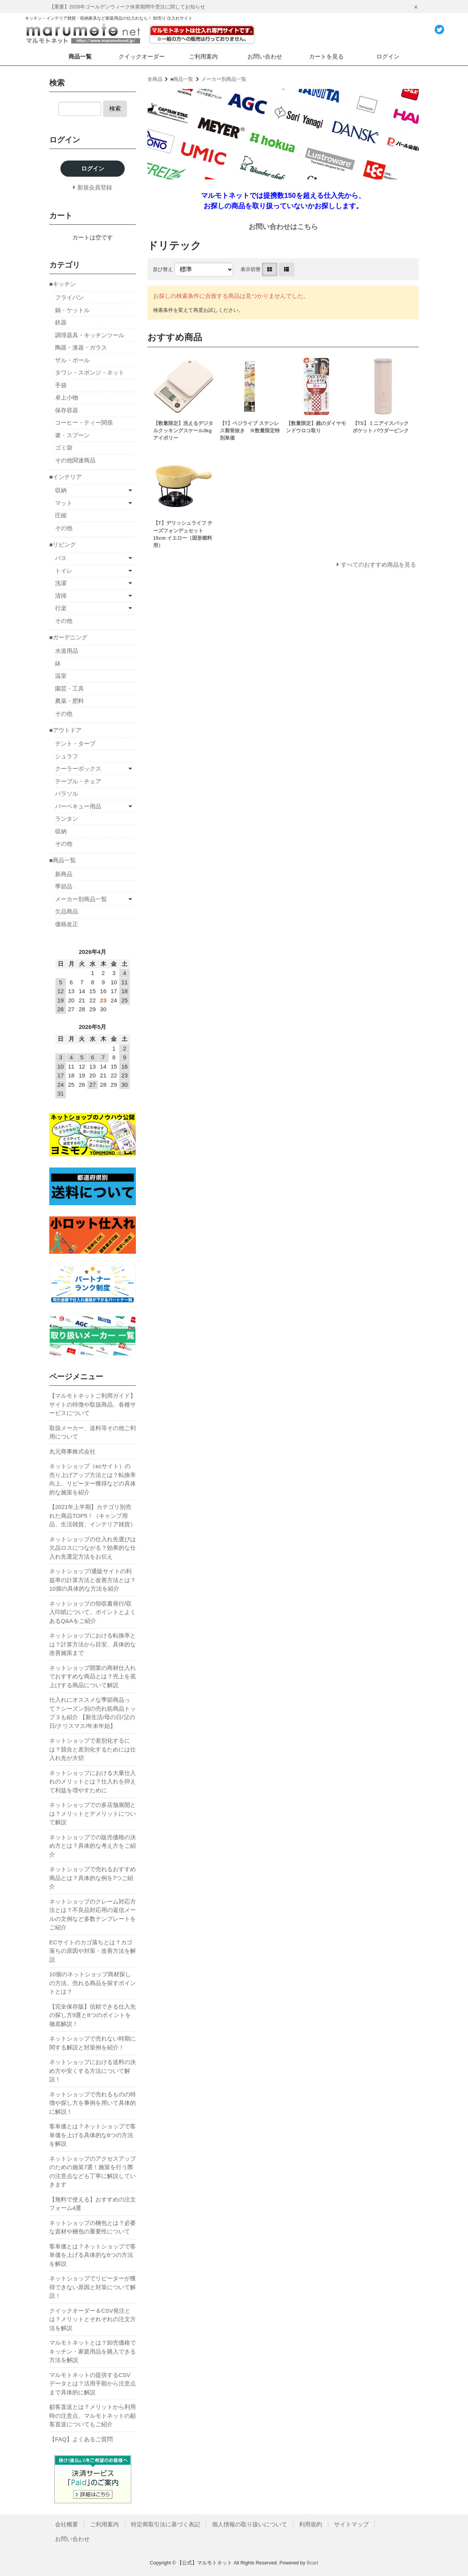  Describe the element at coordinates (92, 1914) in the screenshot. I see `ネットショップのクレーム対応方法とは？不良品対応用の返信メールの文例など多数テンプレートをご紹介` at that location.